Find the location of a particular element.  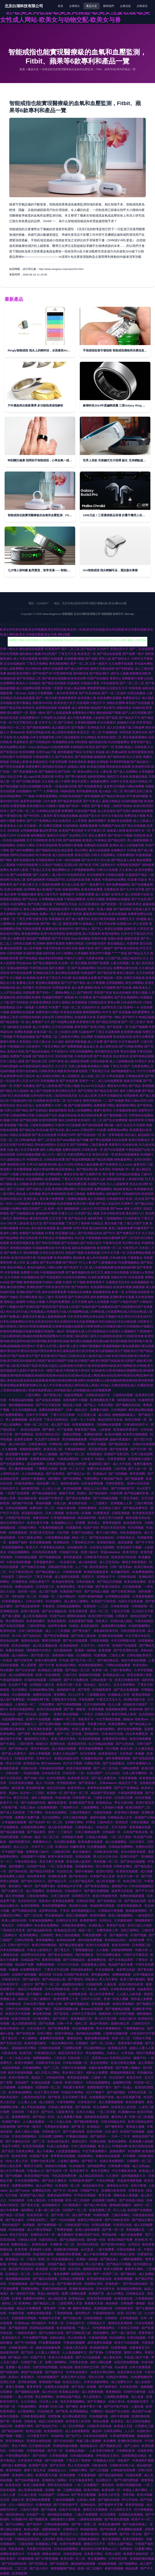

国产精品伦子伦 is located at coordinates (47, 2426).